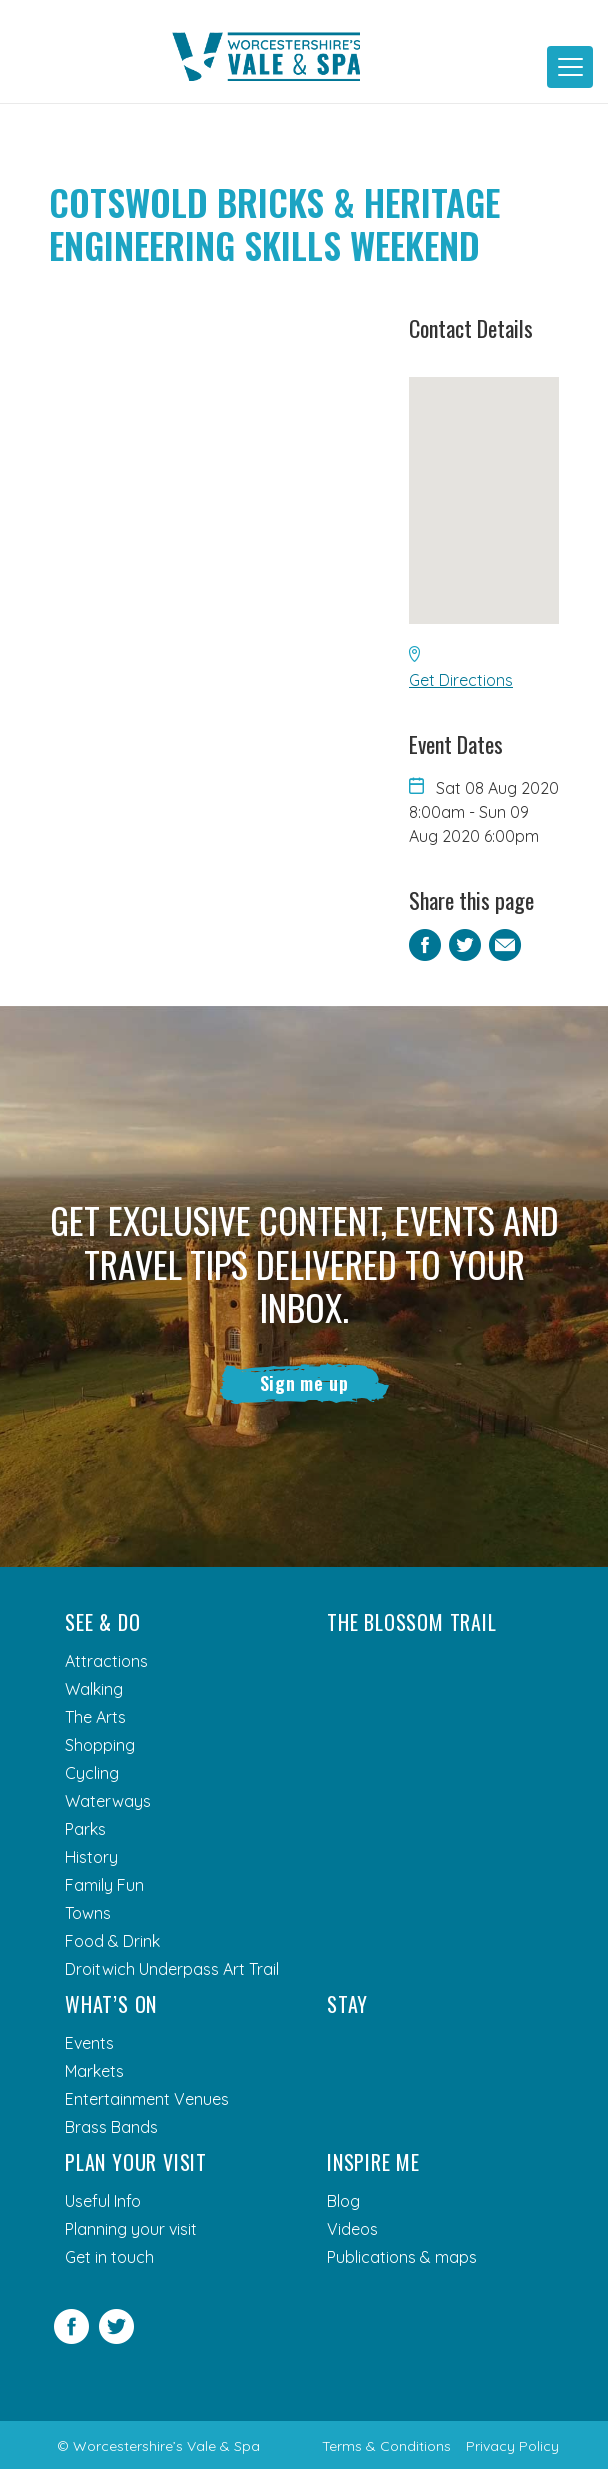 The width and height of the screenshot is (608, 2469). I want to click on Towns, so click(88, 1913).